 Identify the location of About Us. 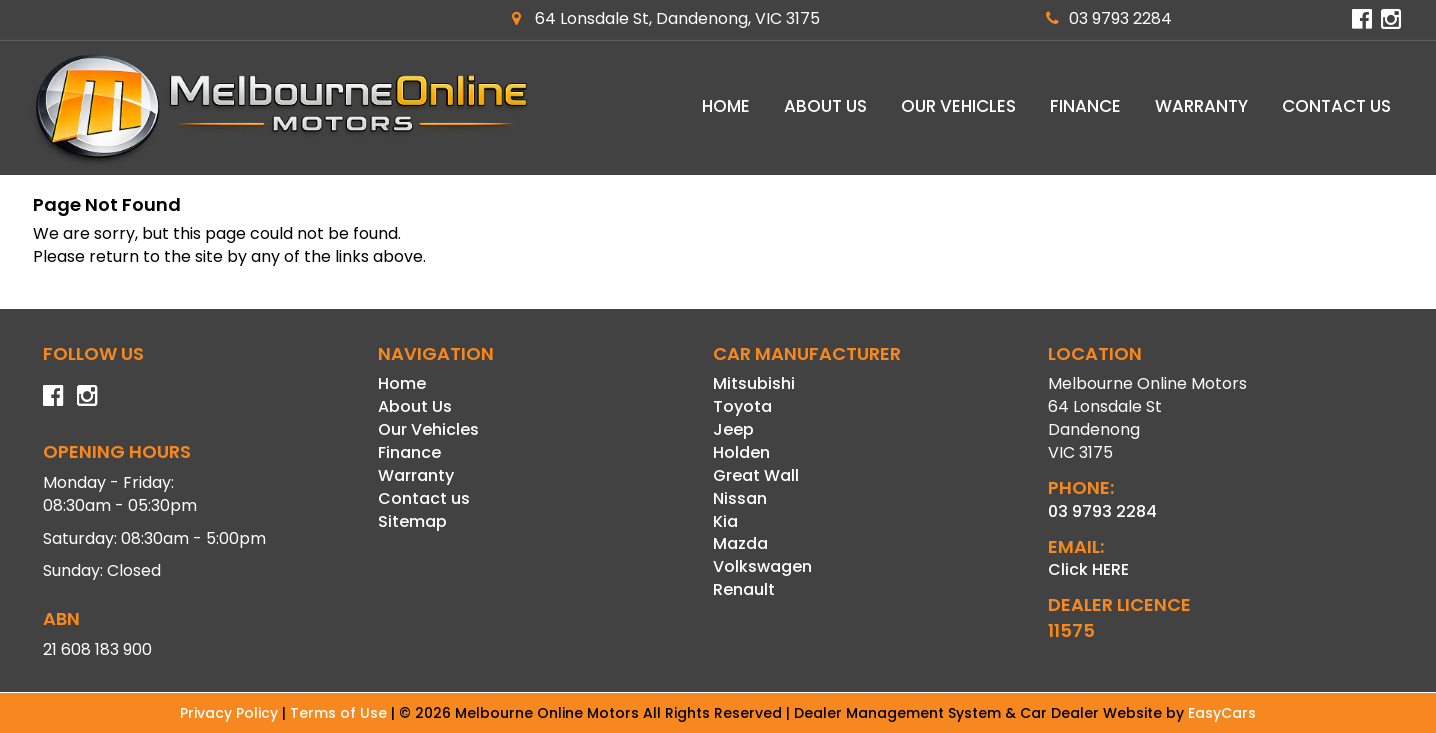
(825, 106).